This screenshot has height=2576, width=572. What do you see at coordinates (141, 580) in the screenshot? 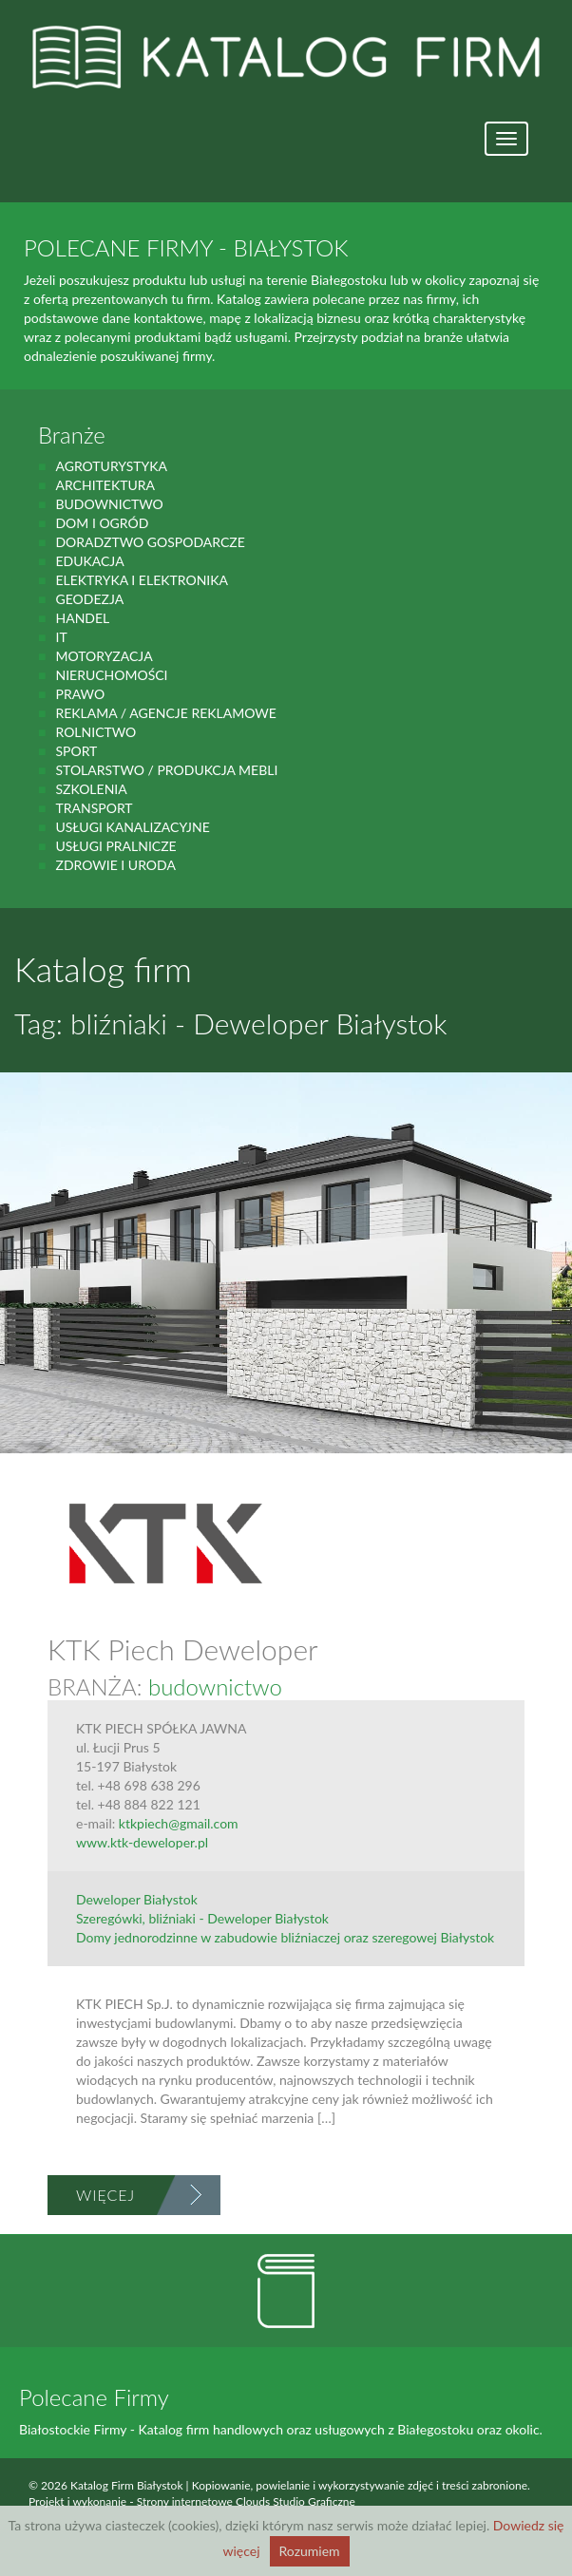
I see `Elektryka i elektronika` at bounding box center [141, 580].